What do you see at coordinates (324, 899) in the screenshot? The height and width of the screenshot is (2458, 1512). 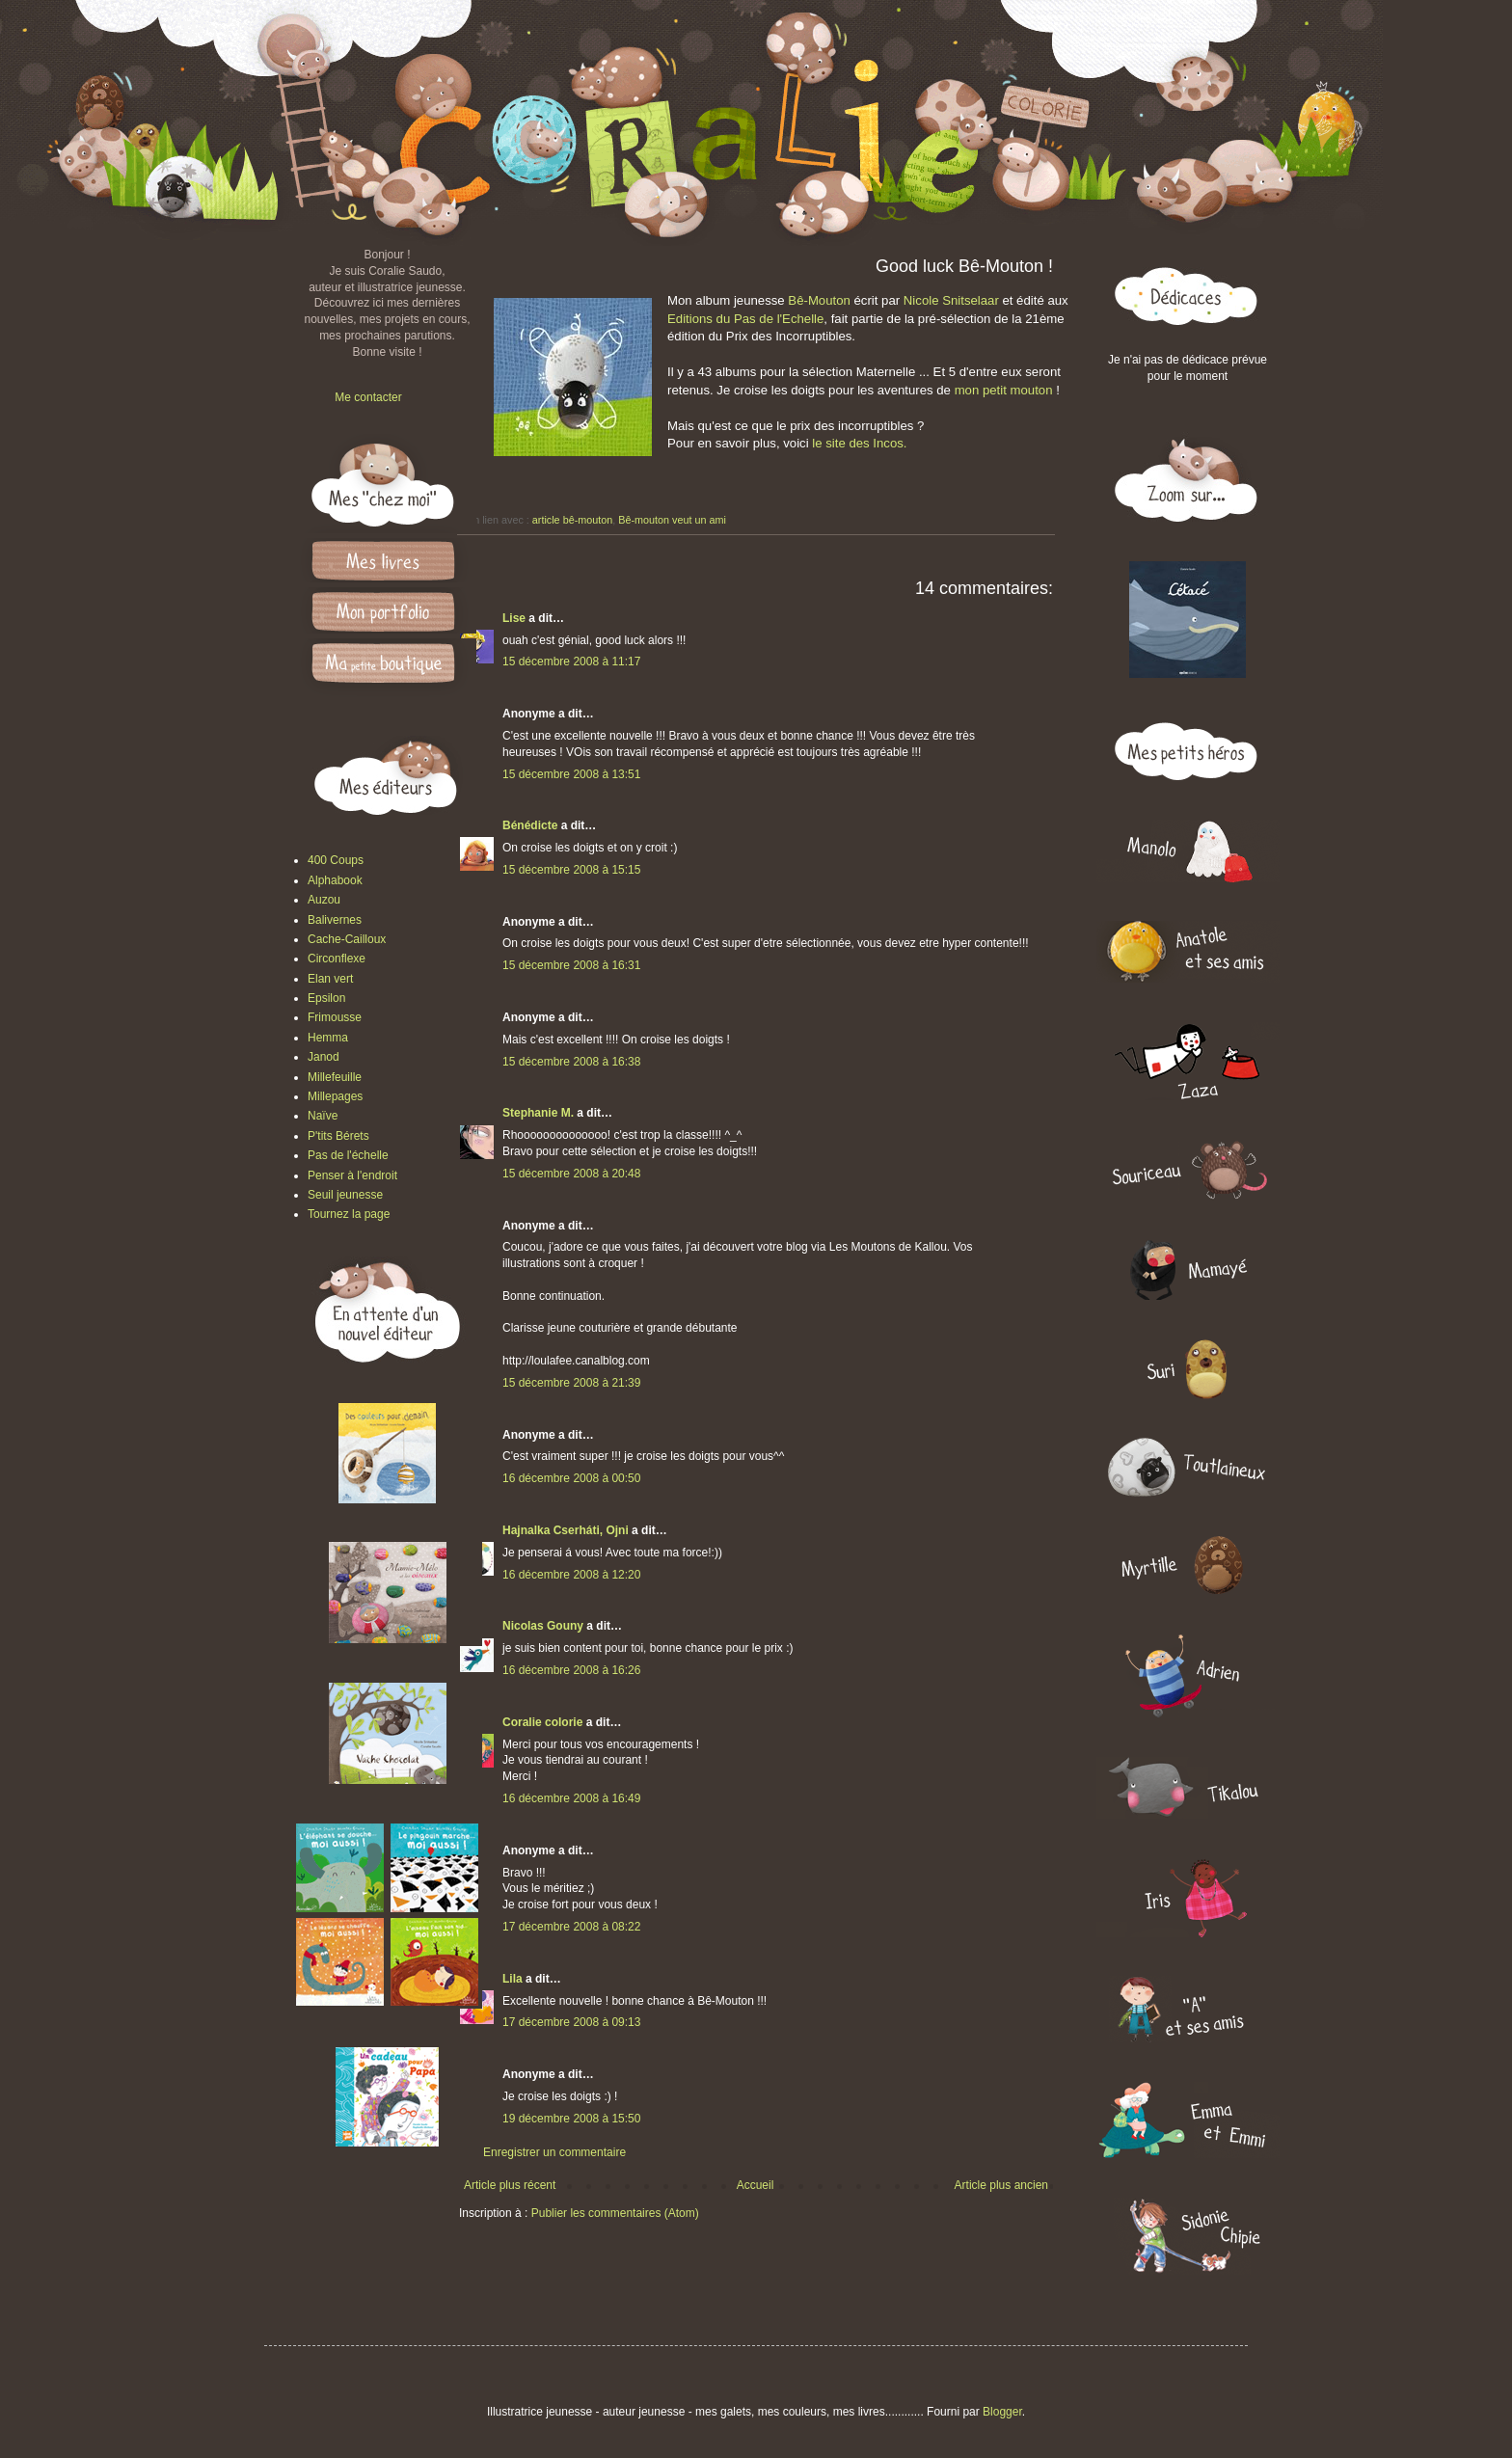 I see `Auzou` at bounding box center [324, 899].